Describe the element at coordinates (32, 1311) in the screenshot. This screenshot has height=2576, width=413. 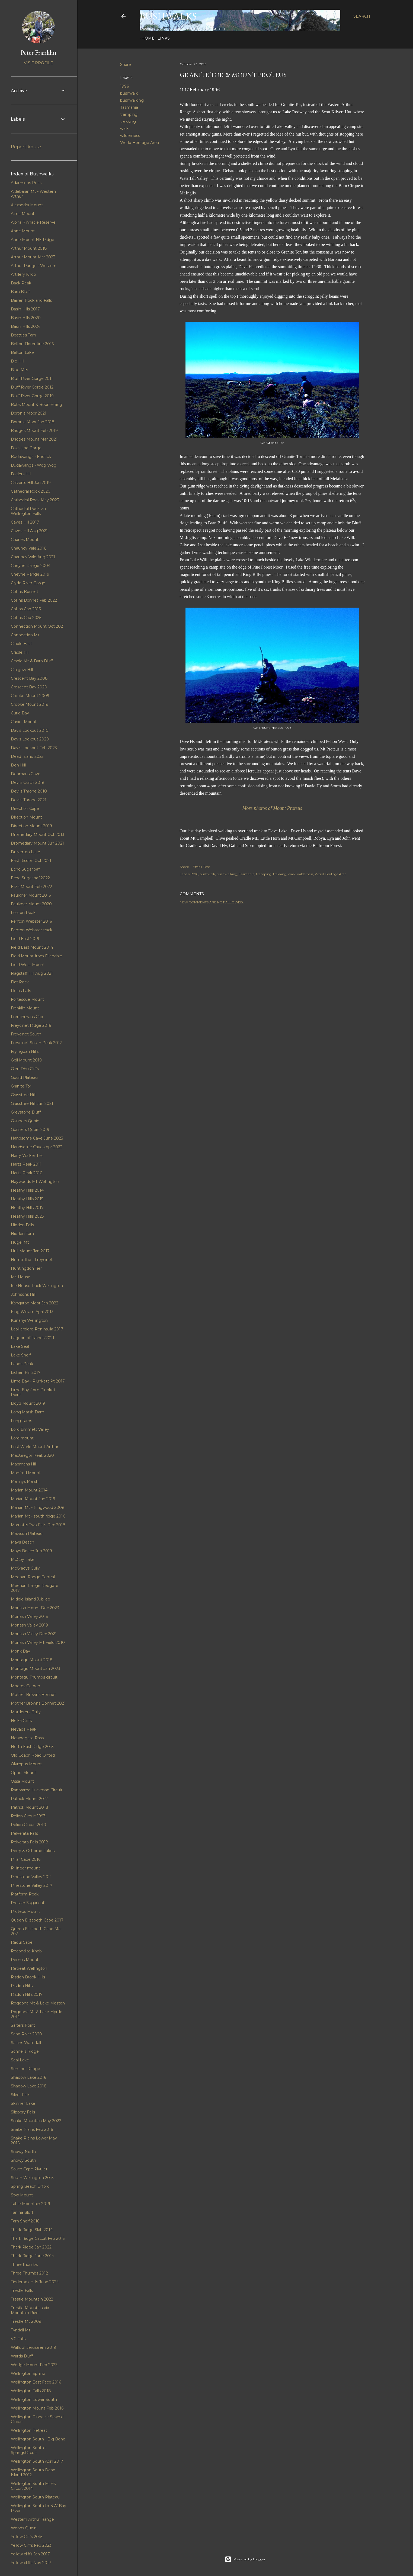
I see `King William April 2013` at that location.